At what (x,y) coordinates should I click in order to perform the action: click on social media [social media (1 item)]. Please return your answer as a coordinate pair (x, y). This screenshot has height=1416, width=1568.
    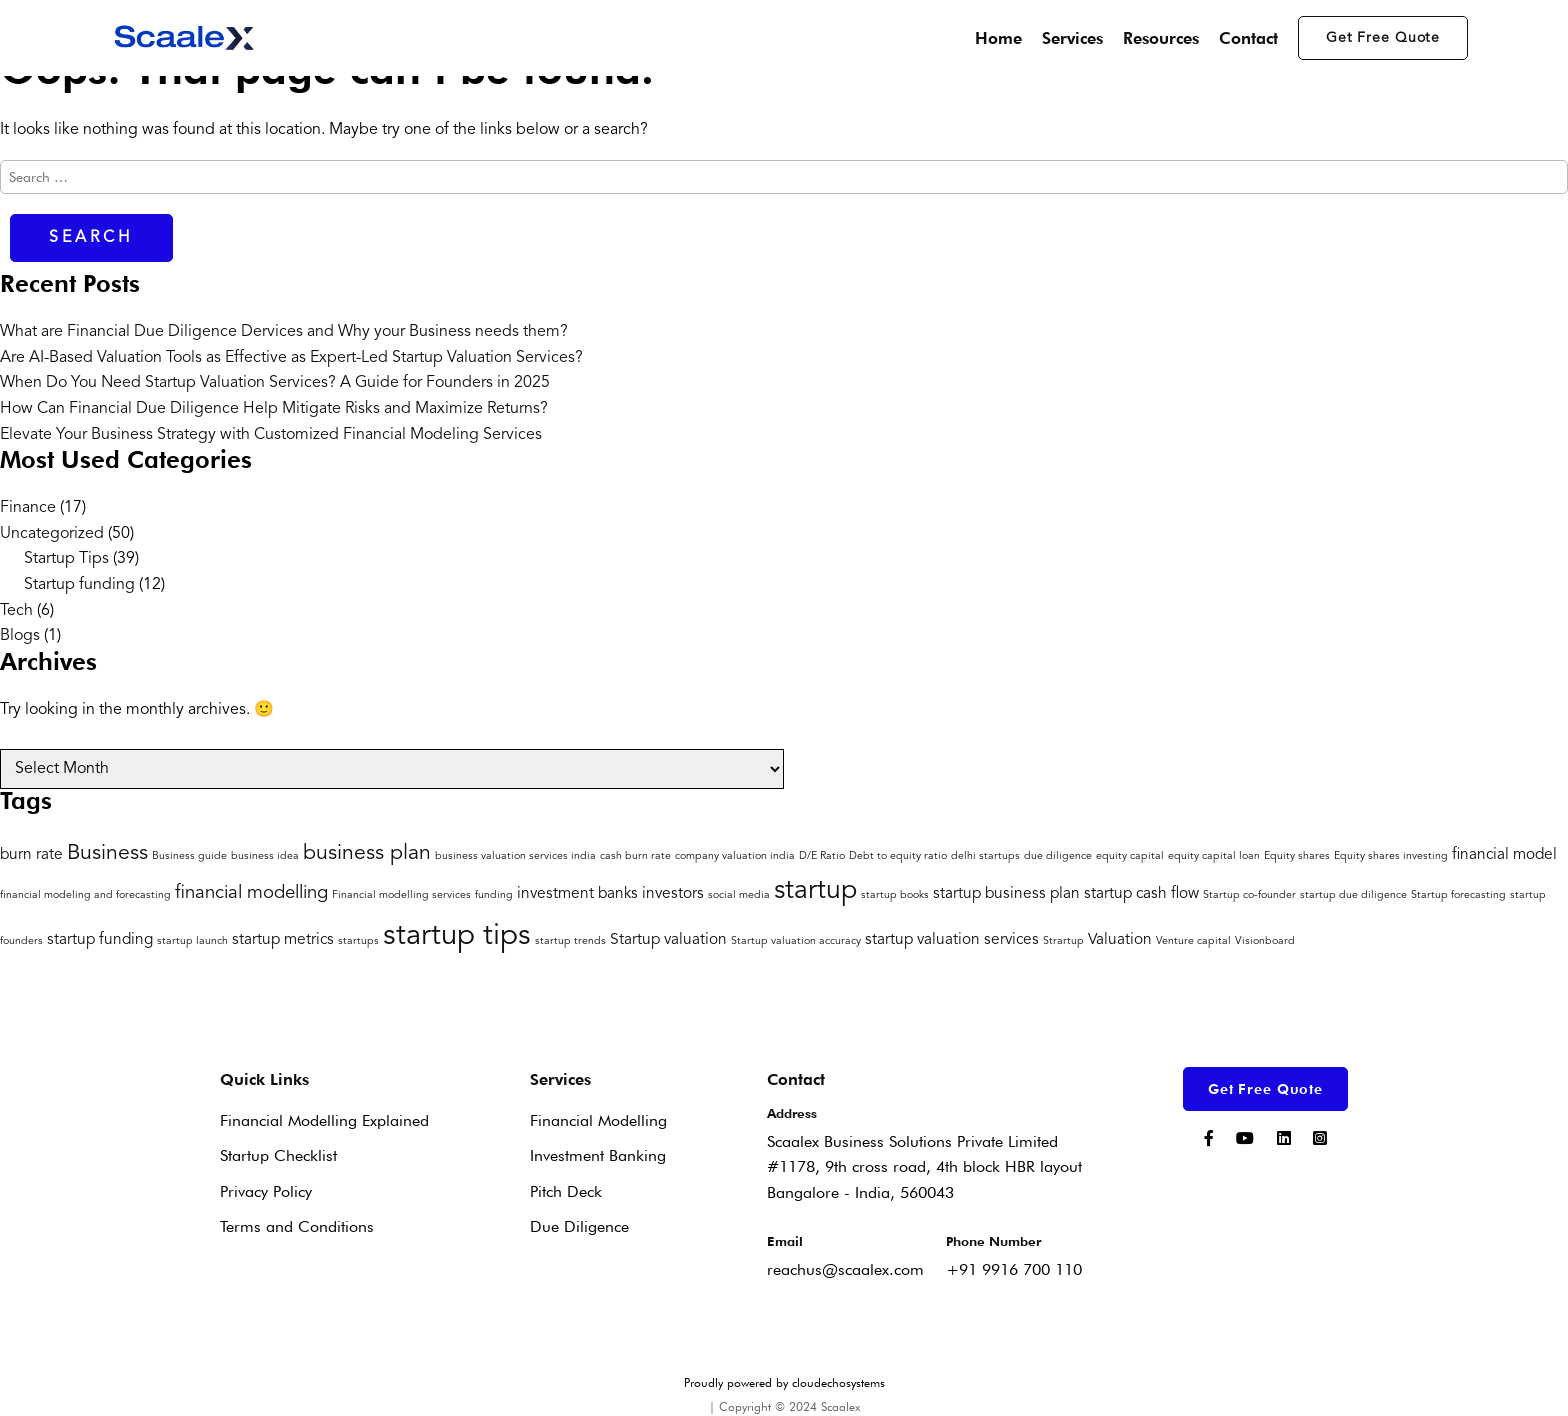
    Looking at the image, I should click on (739, 895).